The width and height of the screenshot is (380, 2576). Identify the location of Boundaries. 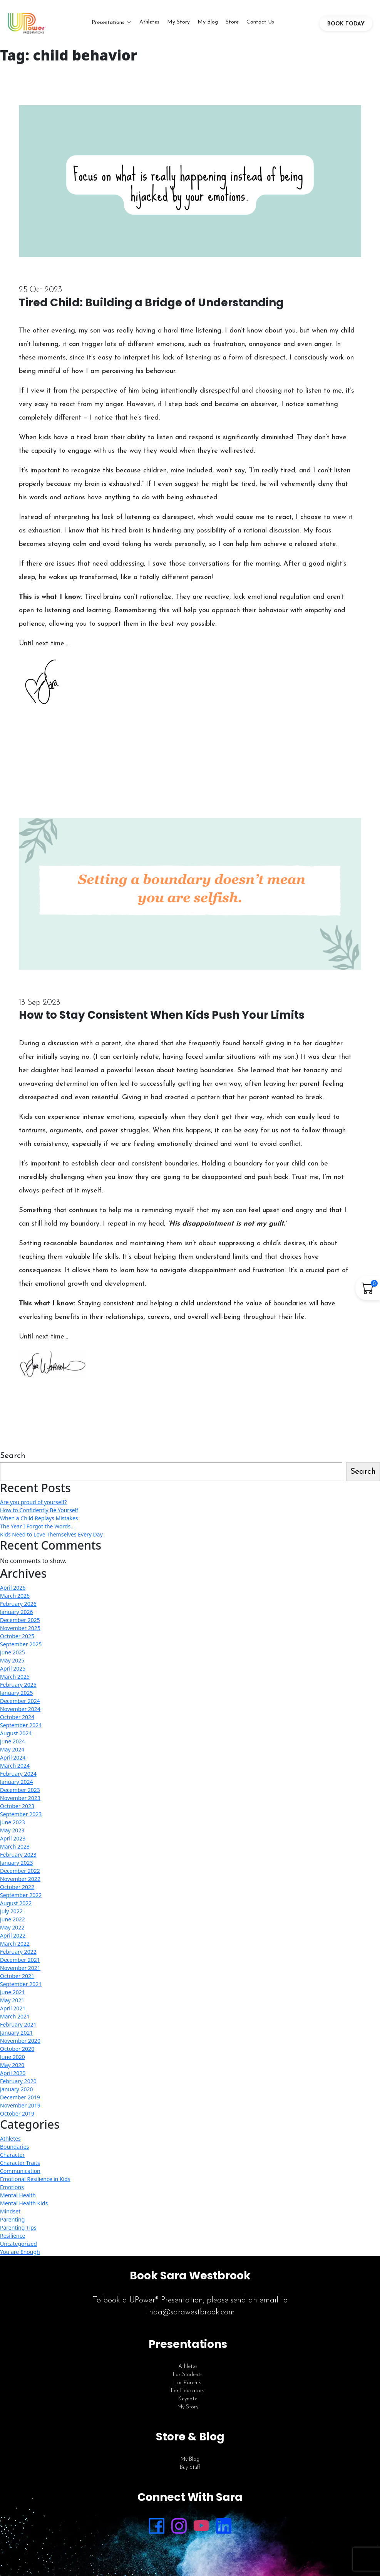
(14, 2150).